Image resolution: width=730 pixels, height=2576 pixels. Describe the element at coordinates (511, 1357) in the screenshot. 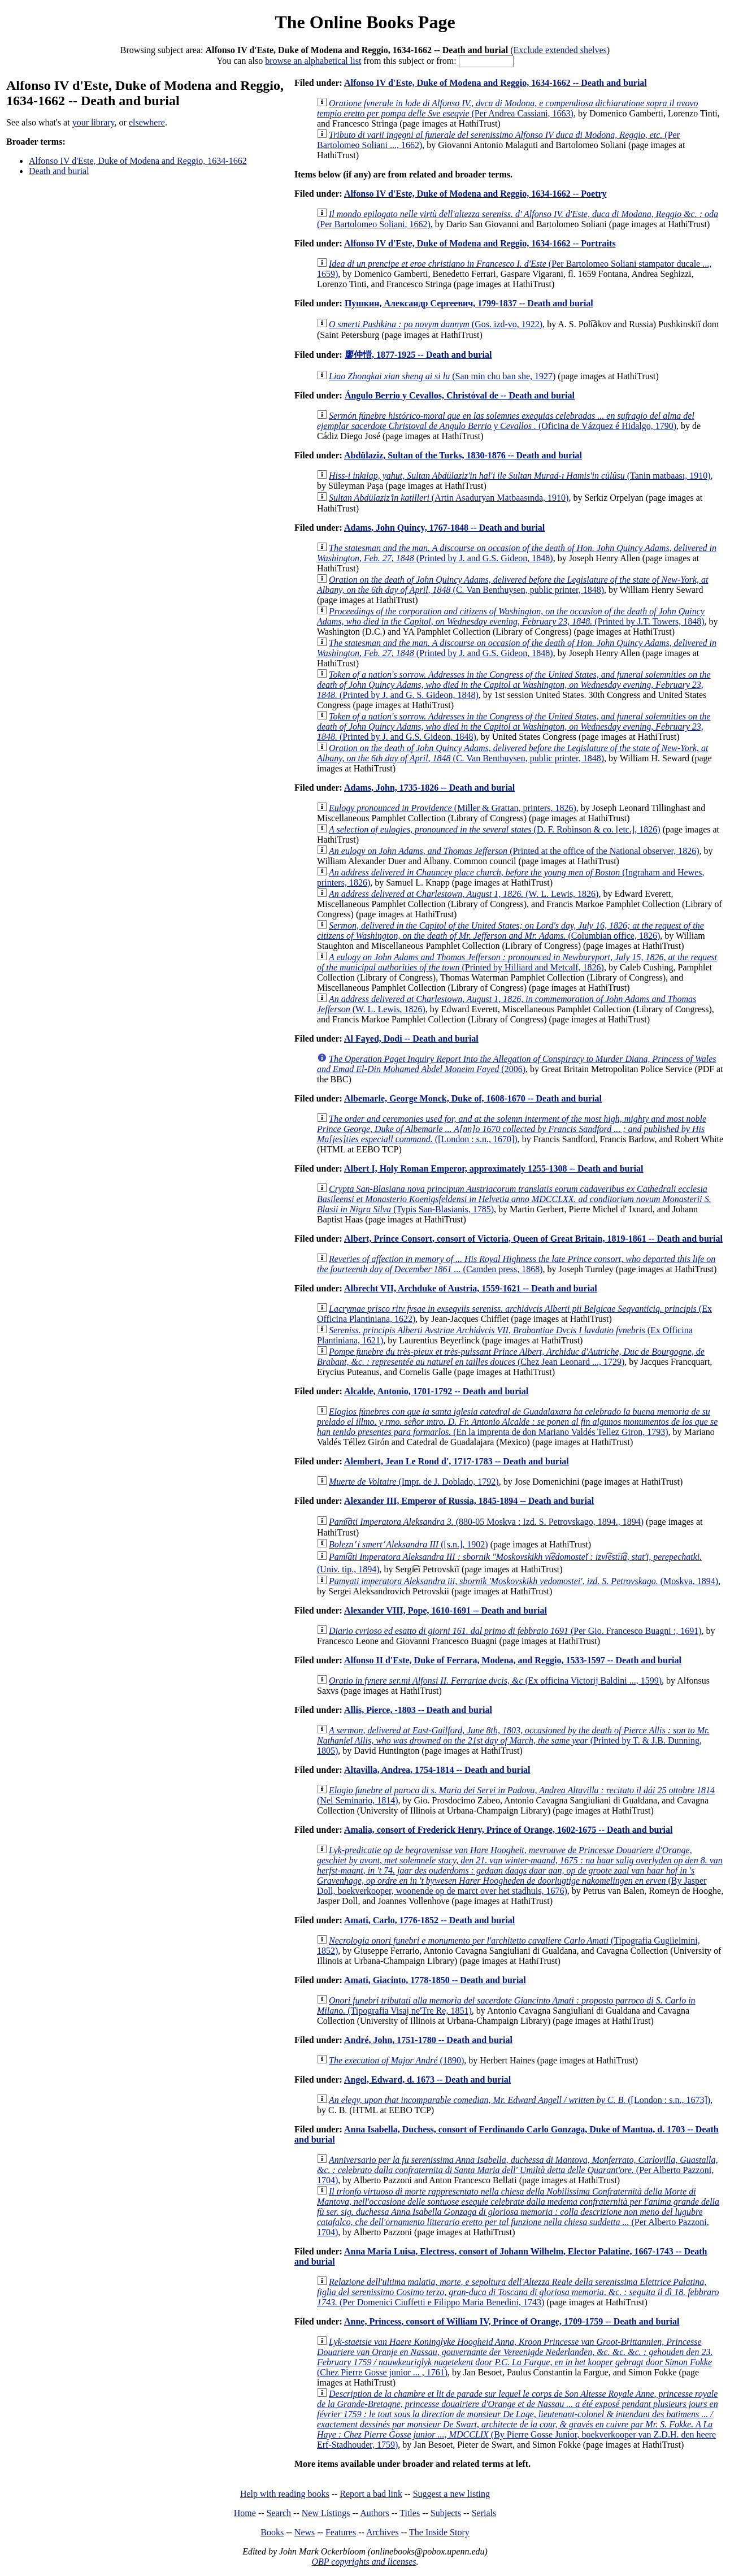

I see `(Chez Jean Leonard ..., 1729)` at that location.